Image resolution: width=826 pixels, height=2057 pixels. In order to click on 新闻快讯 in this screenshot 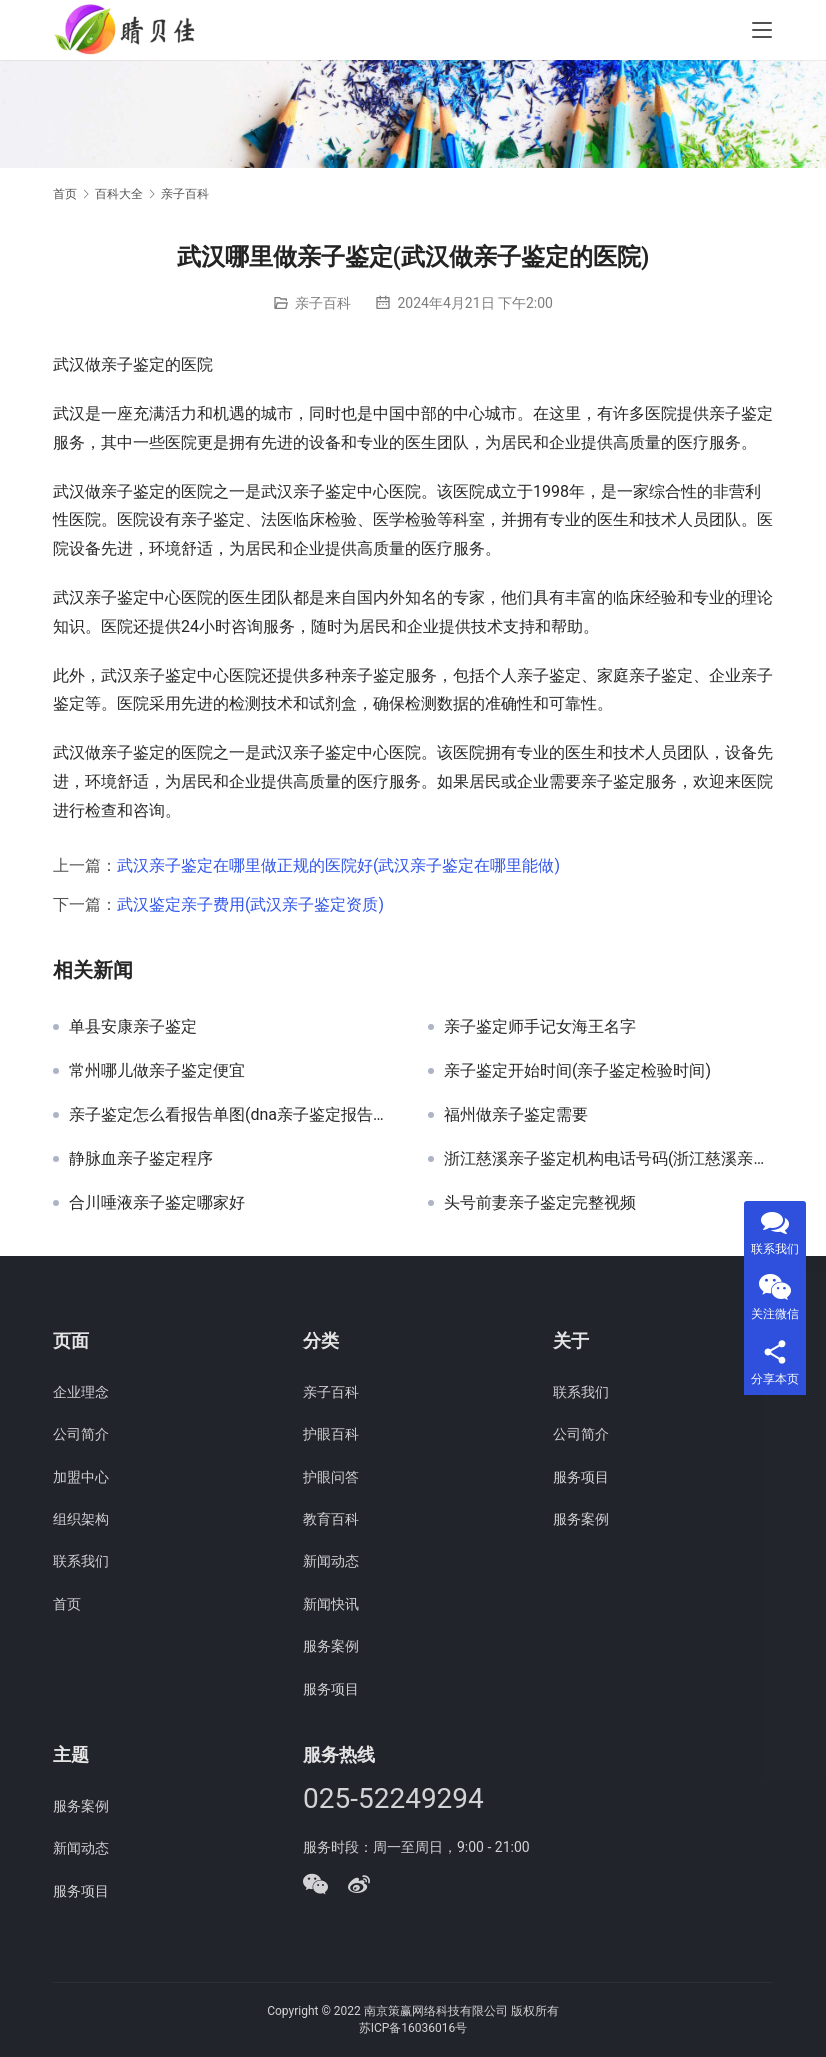, I will do `click(331, 1604)`.